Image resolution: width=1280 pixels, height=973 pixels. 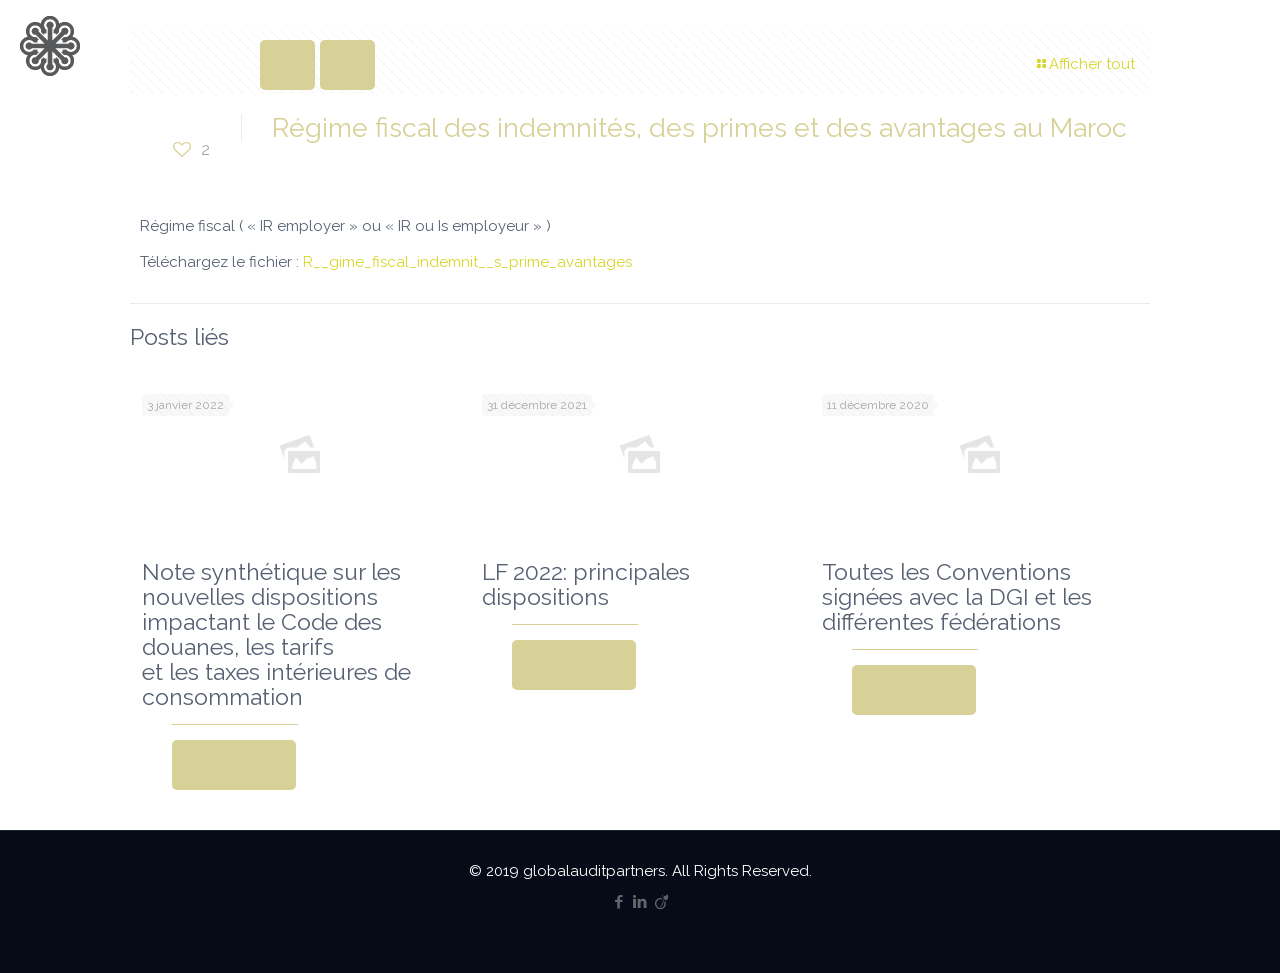 I want to click on [Viadeo icon], so click(x=661, y=902).